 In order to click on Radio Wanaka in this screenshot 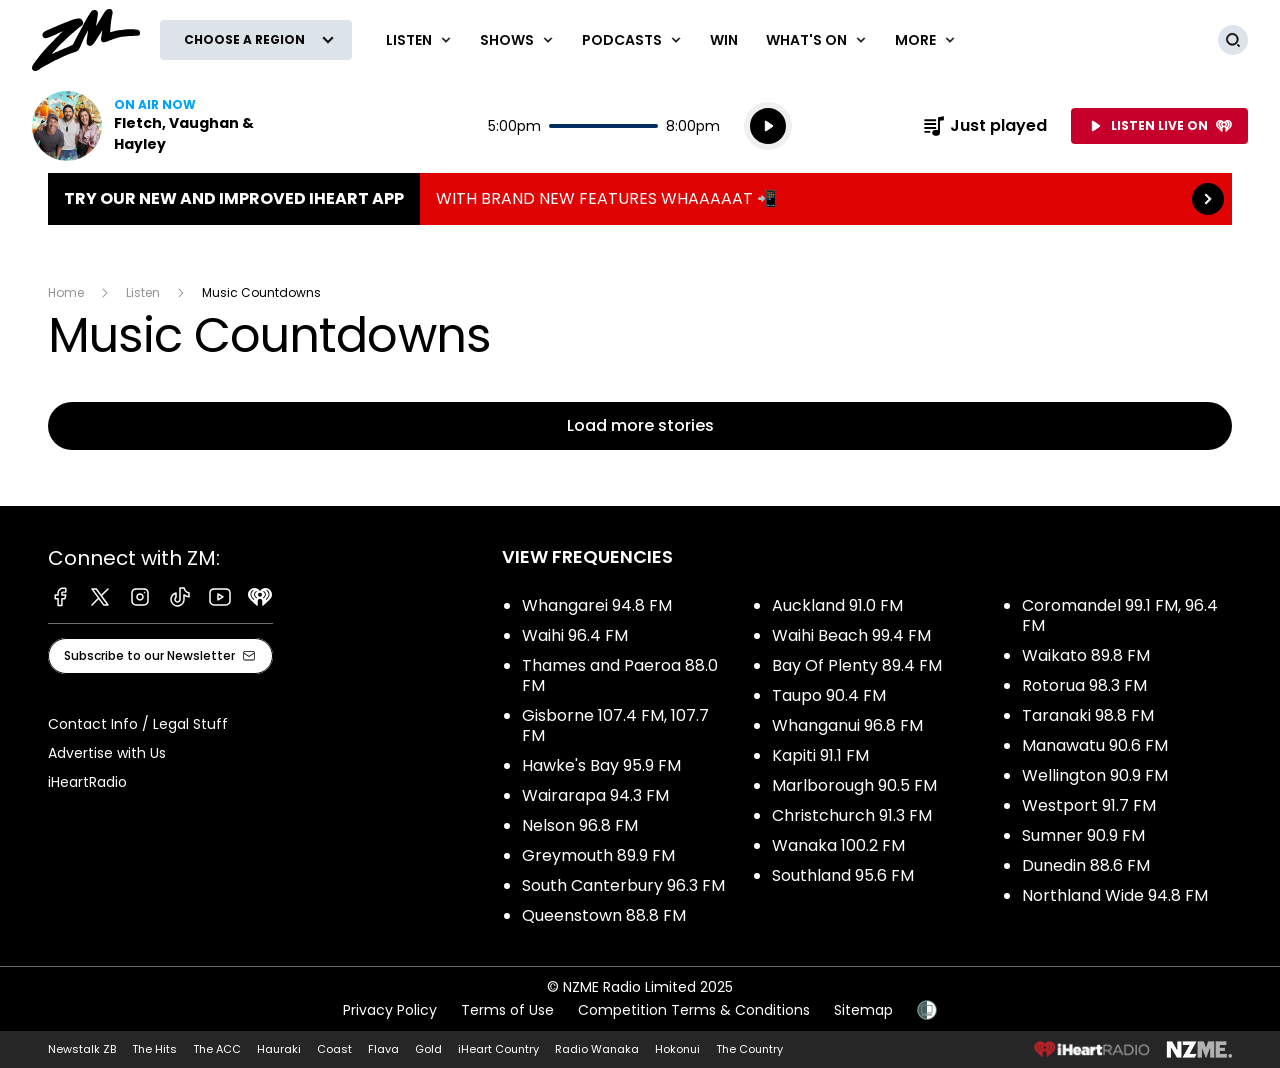, I will do `click(597, 1049)`.